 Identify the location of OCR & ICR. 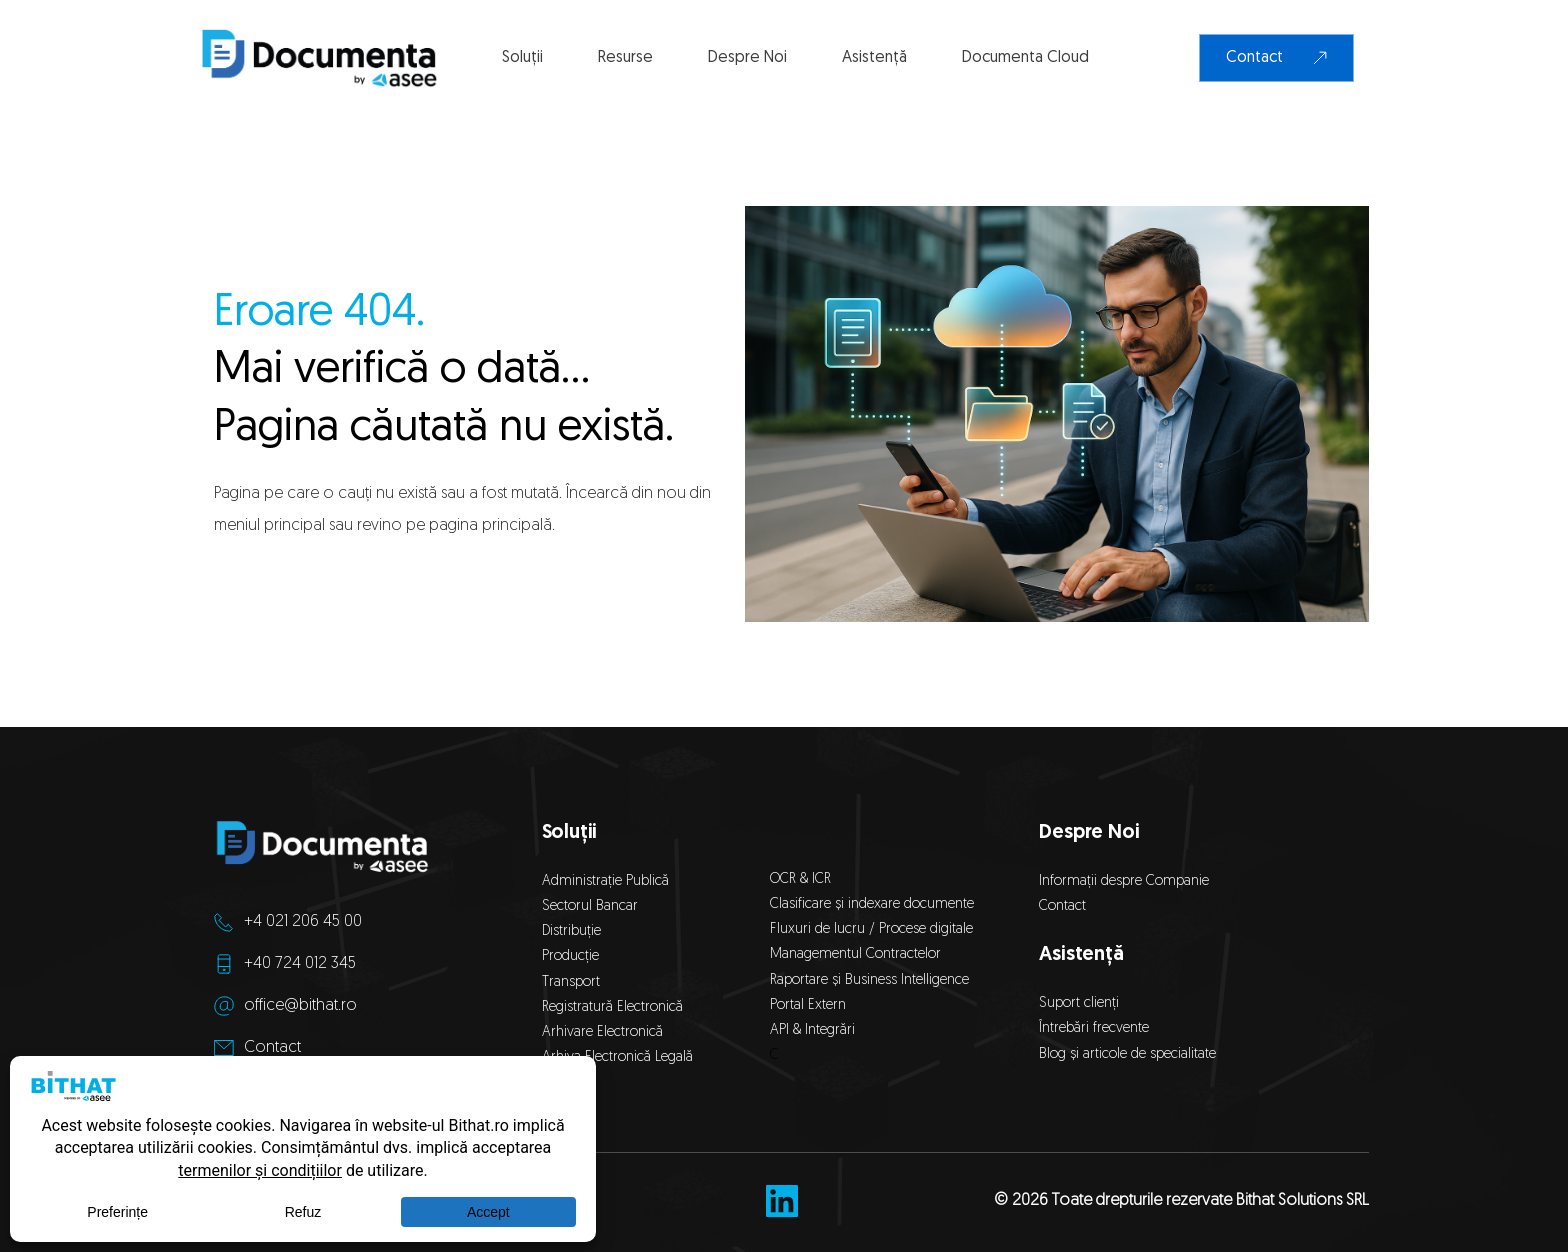
(800, 879).